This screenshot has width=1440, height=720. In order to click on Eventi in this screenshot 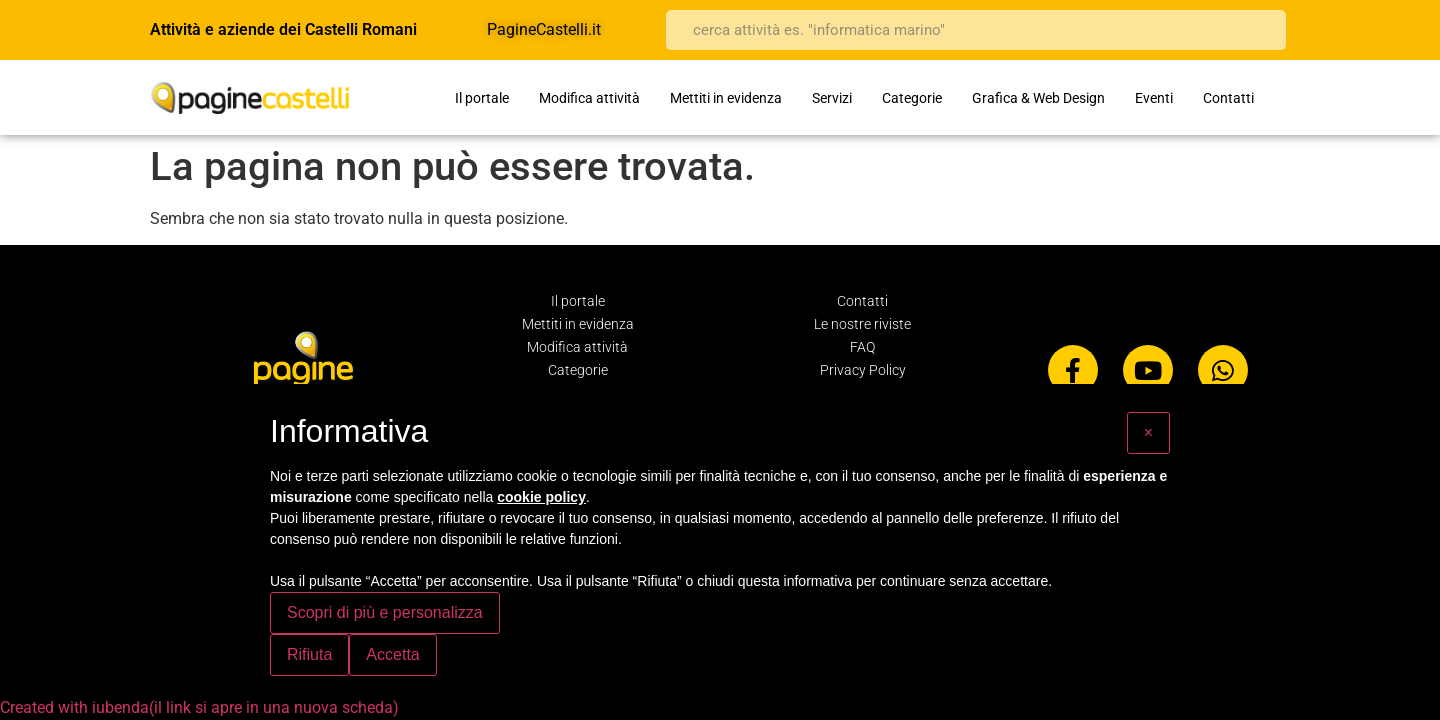, I will do `click(1154, 98)`.